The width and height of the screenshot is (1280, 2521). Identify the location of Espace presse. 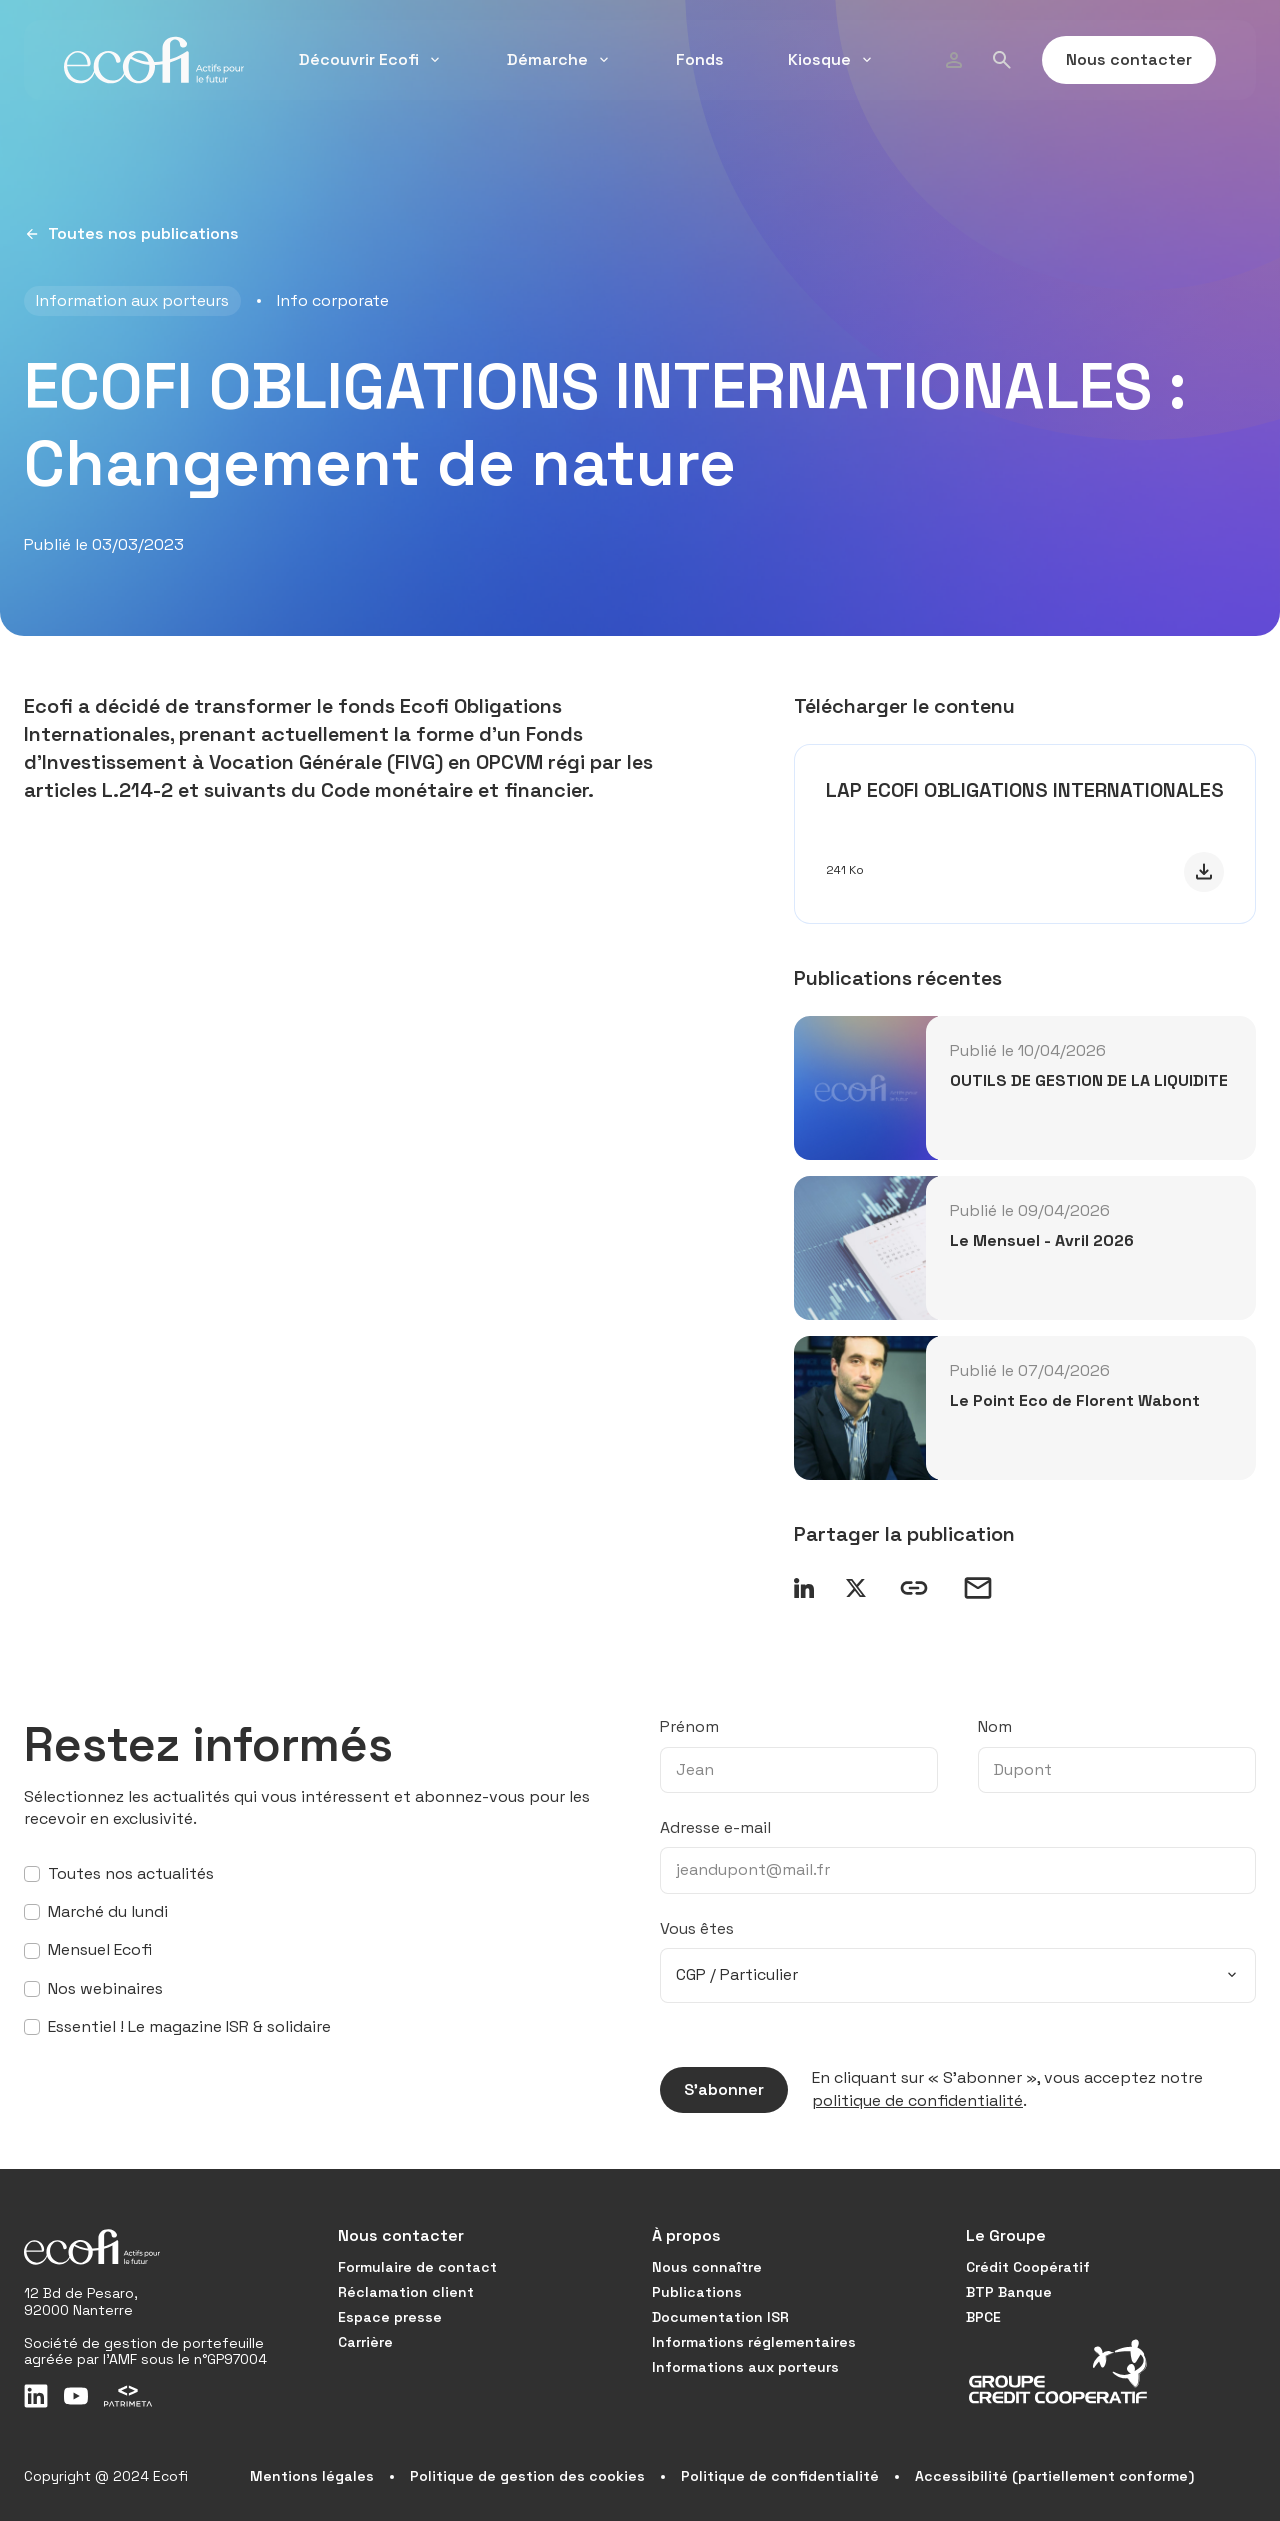
(390, 2317).